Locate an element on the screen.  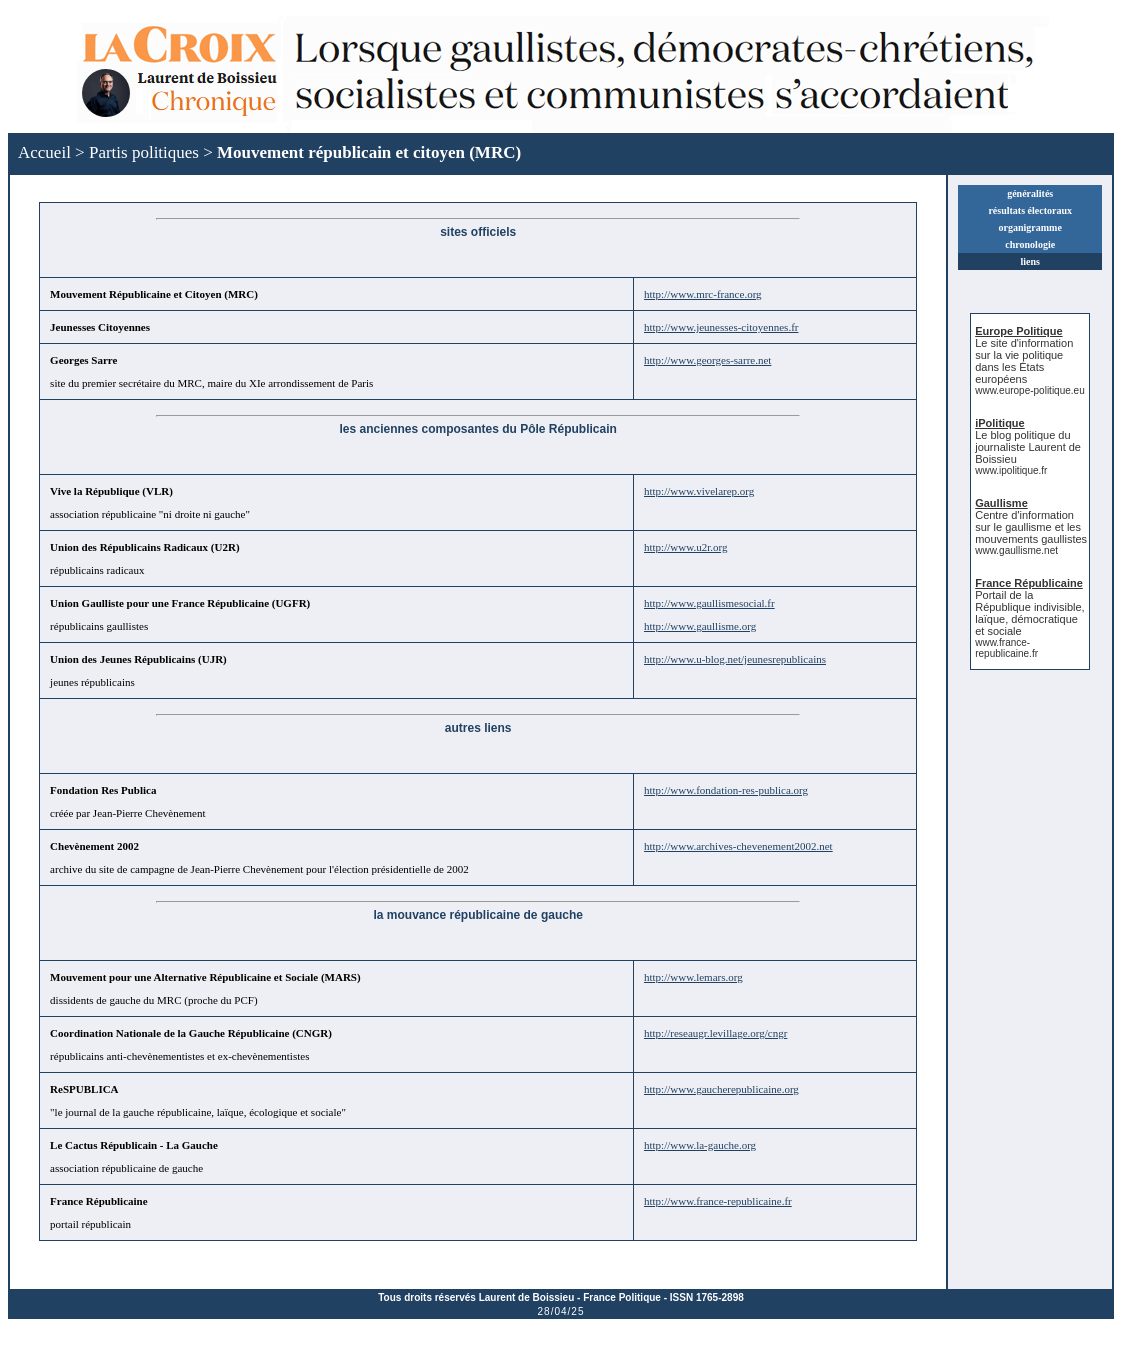
http://www.jeunesses-citoyennes.fr is located at coordinates (721, 327).